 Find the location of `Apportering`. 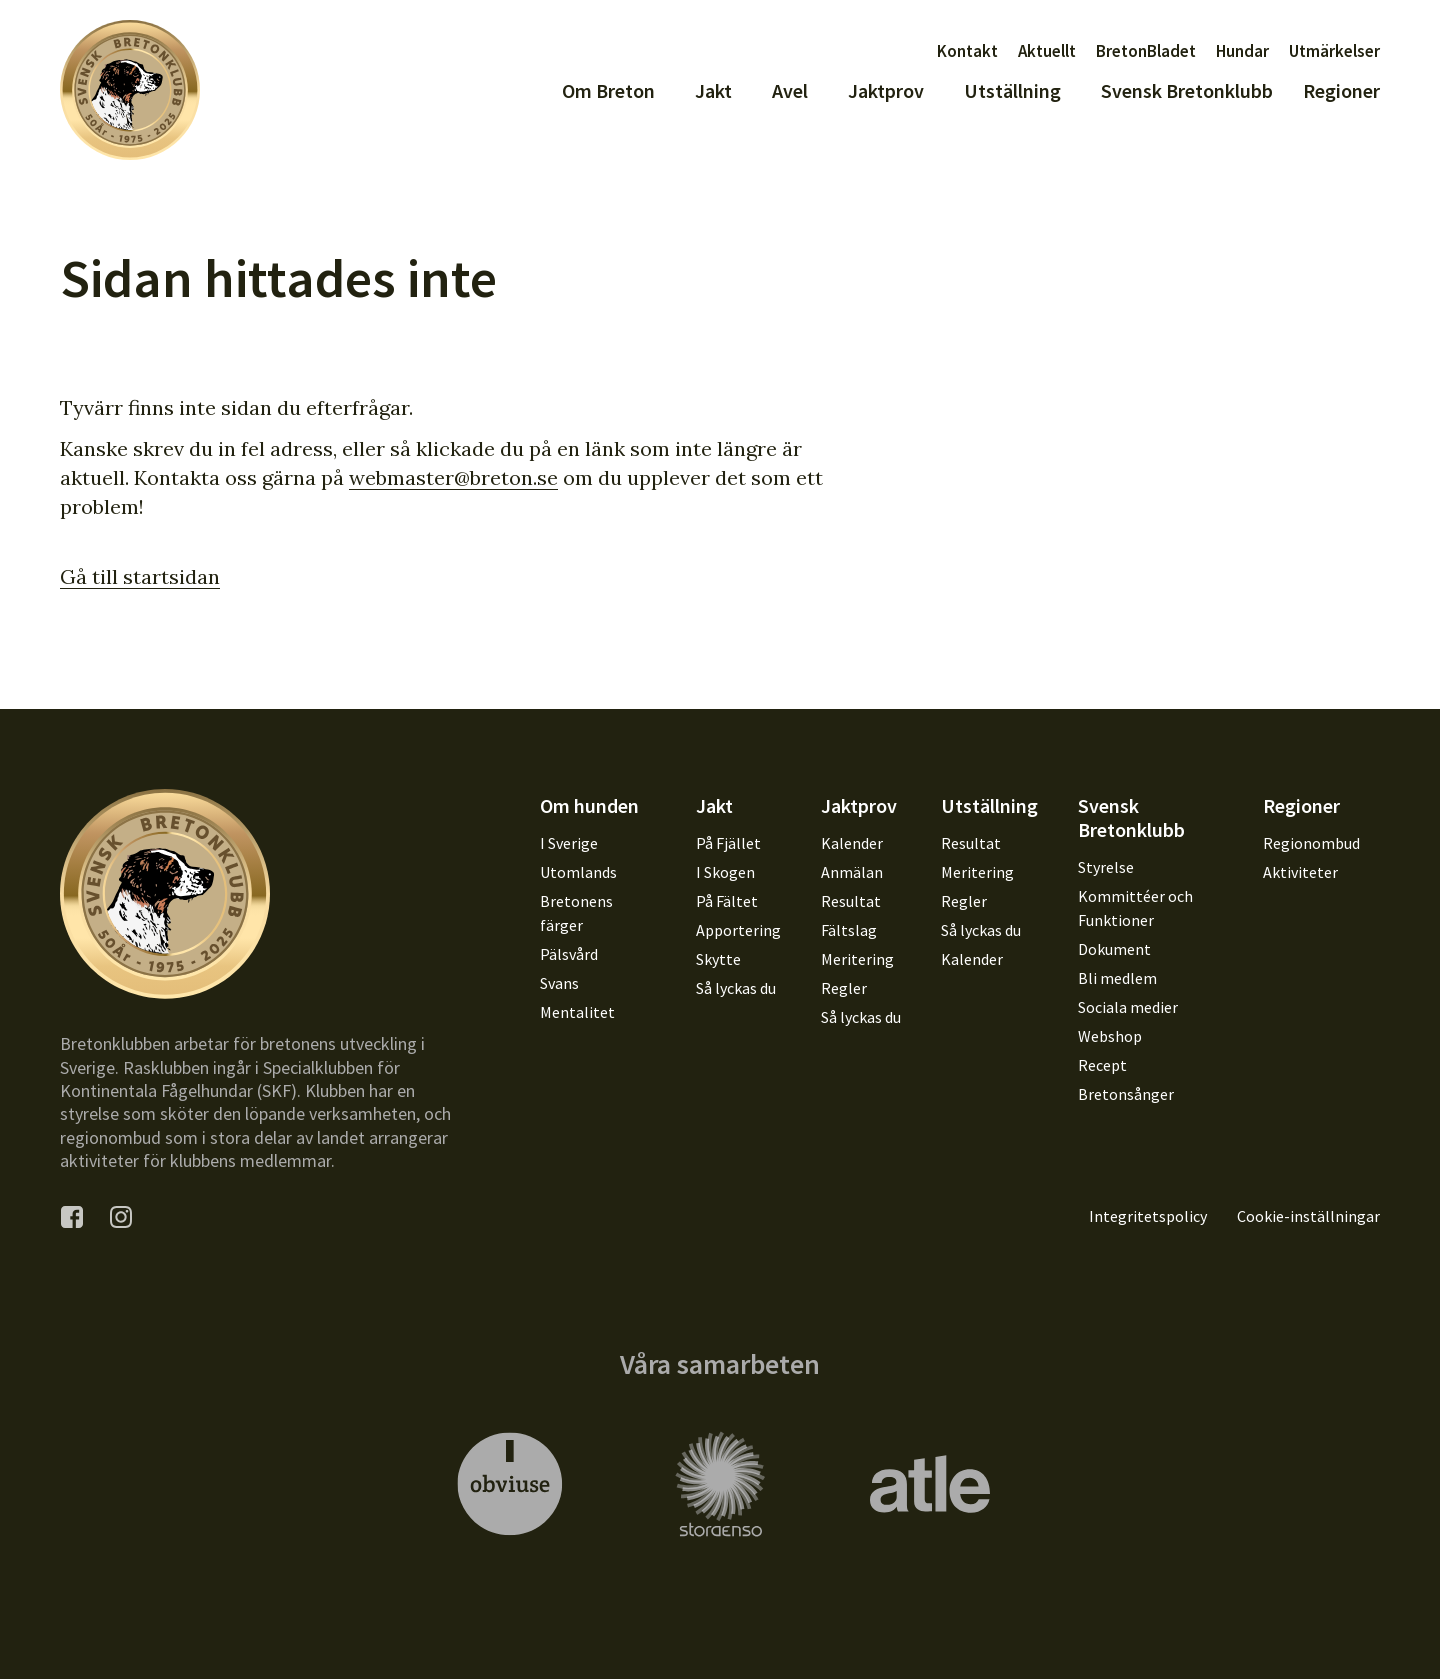

Apportering is located at coordinates (738, 930).